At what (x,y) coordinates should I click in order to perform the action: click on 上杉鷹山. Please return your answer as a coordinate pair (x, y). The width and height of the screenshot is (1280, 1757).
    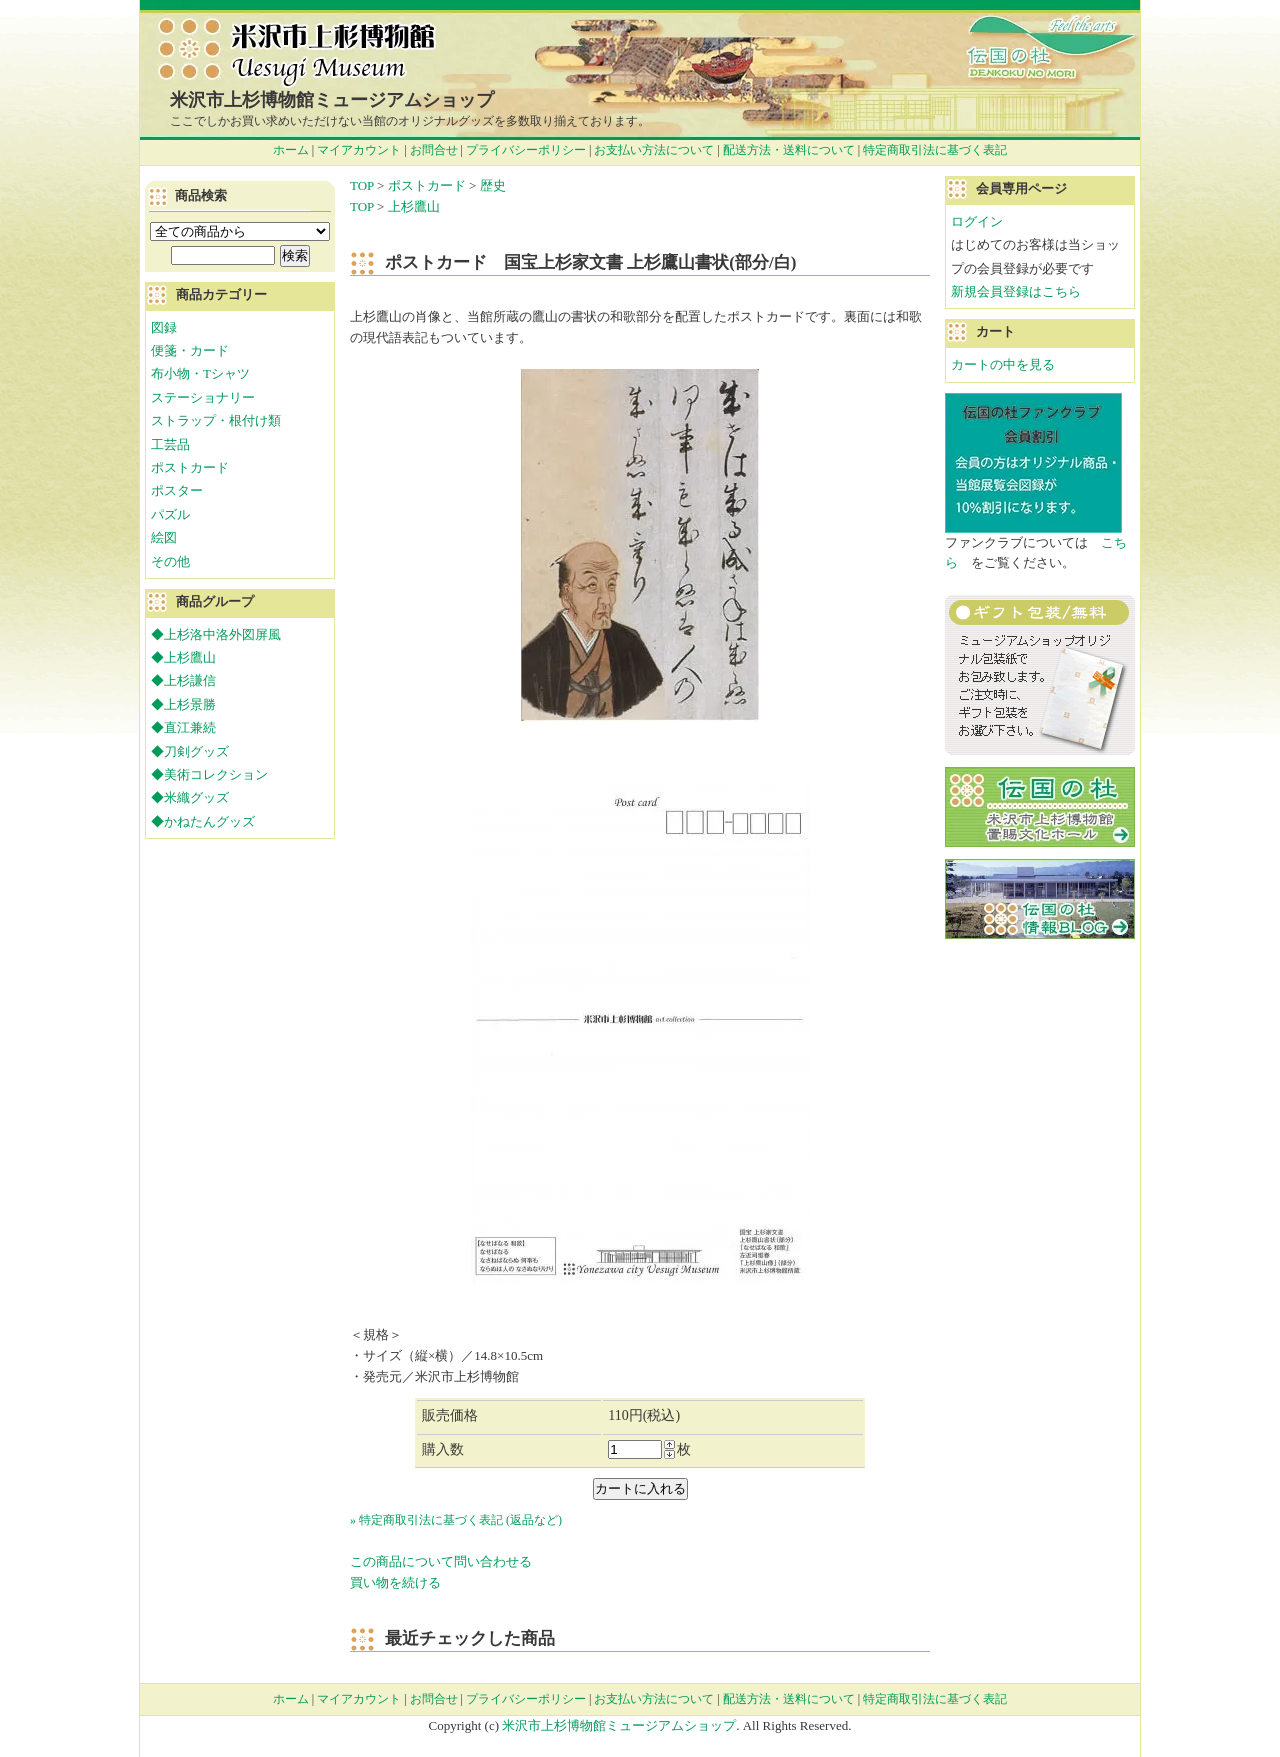
    Looking at the image, I should click on (414, 206).